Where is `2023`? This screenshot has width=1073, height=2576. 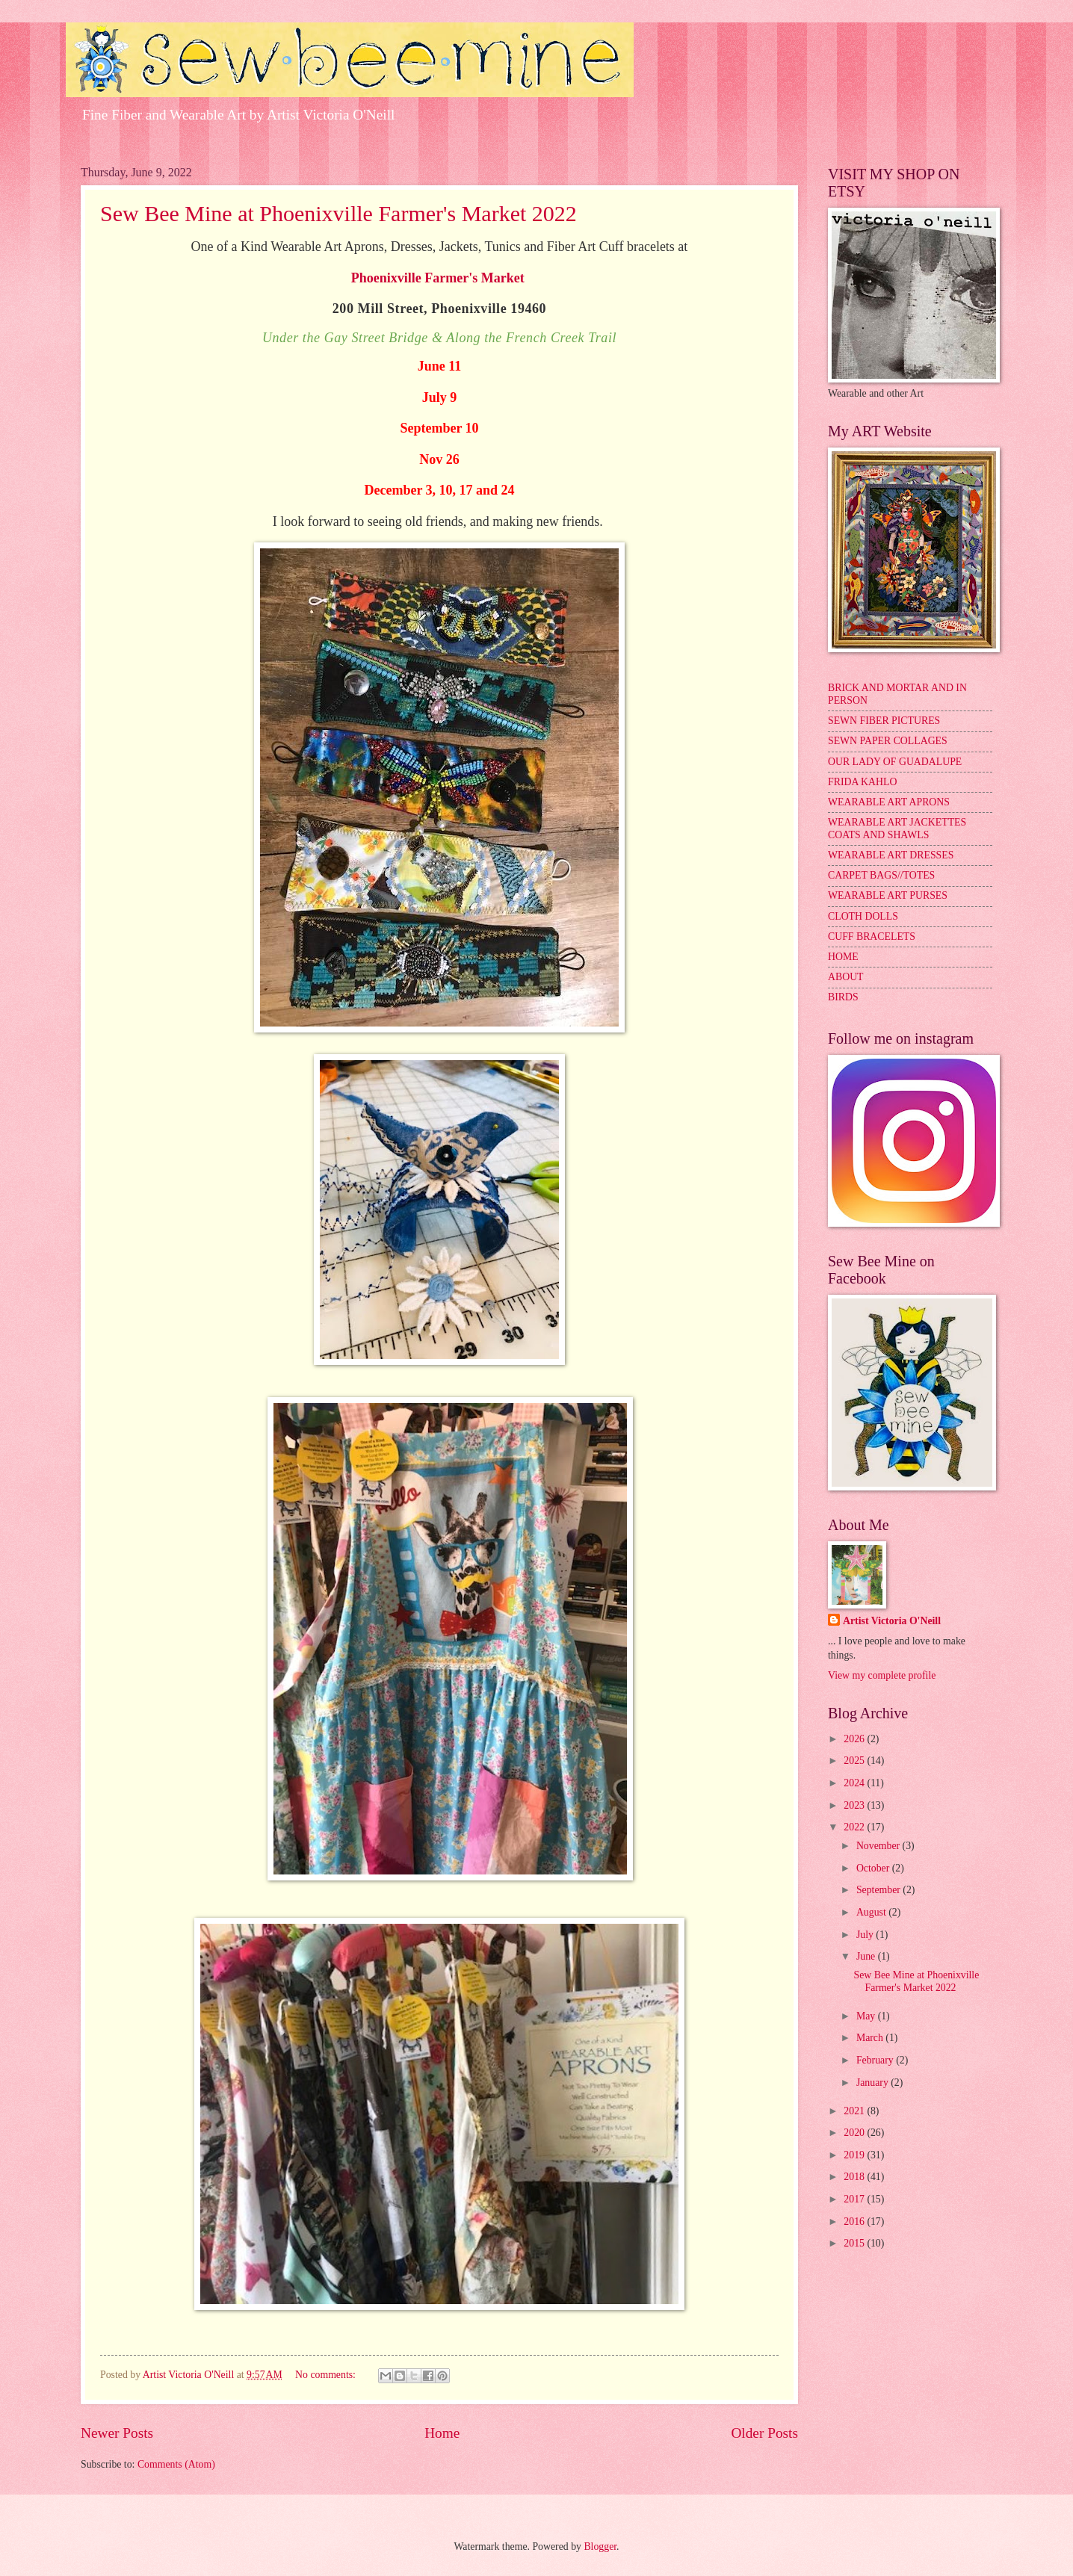
2023 is located at coordinates (855, 1805).